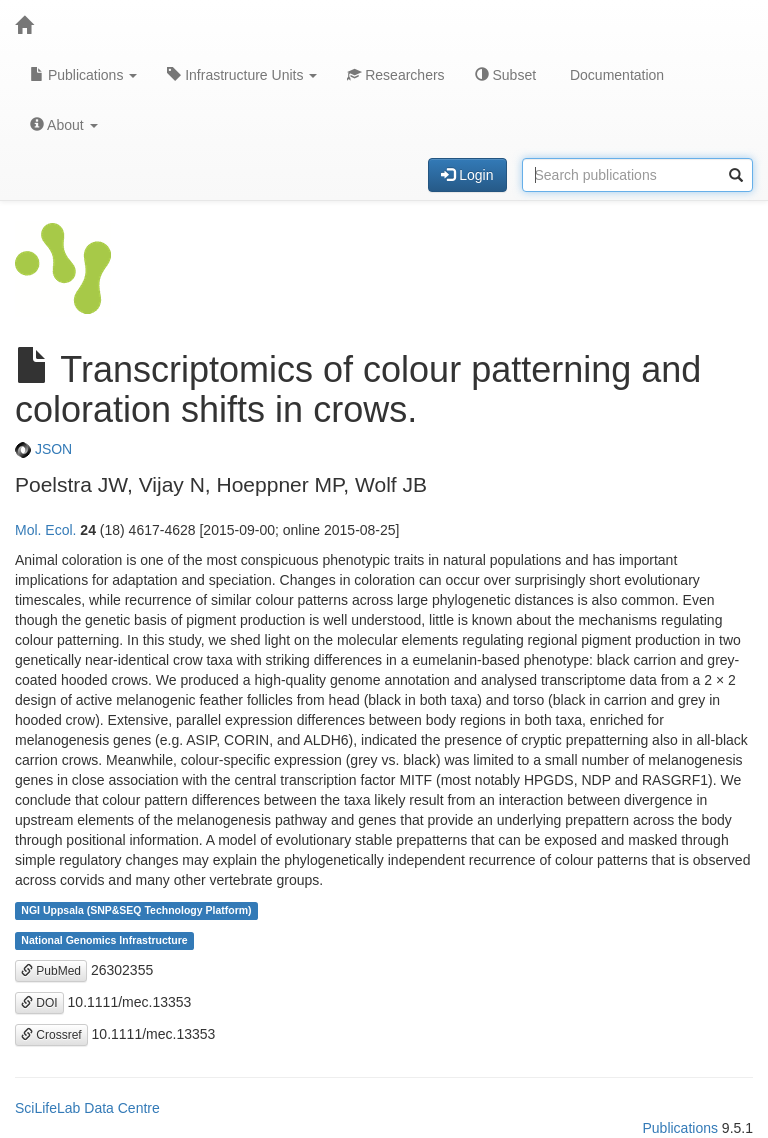 The image size is (768, 1138). I want to click on Subset, so click(505, 75).